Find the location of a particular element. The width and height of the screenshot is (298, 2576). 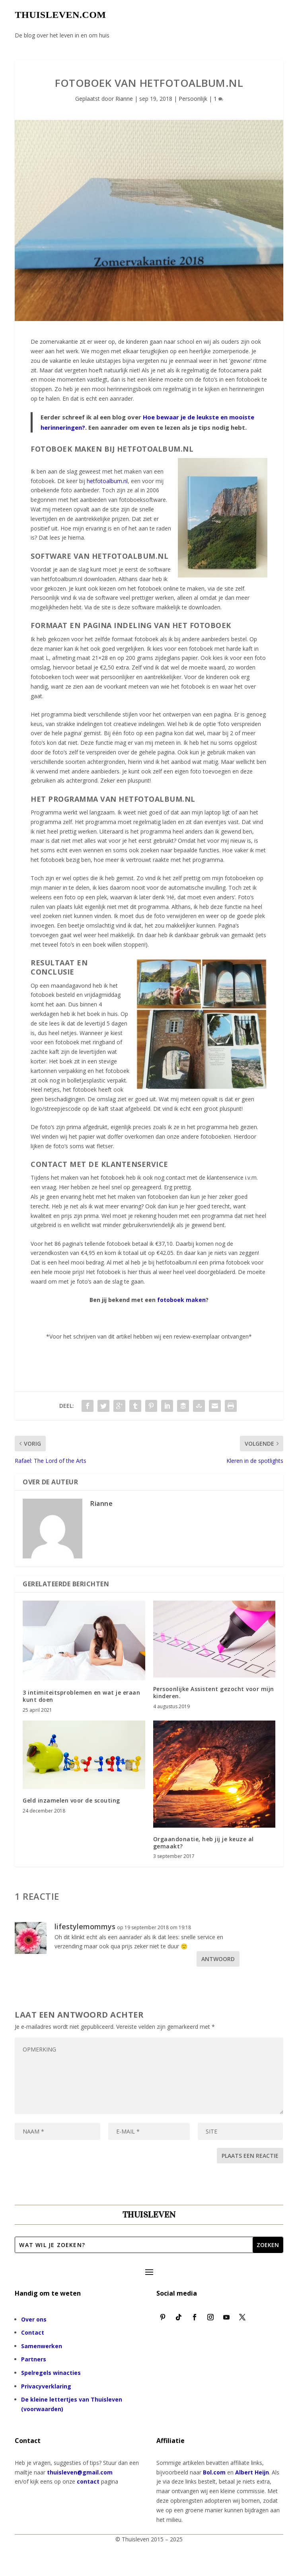

Contact is located at coordinates (32, 2332).